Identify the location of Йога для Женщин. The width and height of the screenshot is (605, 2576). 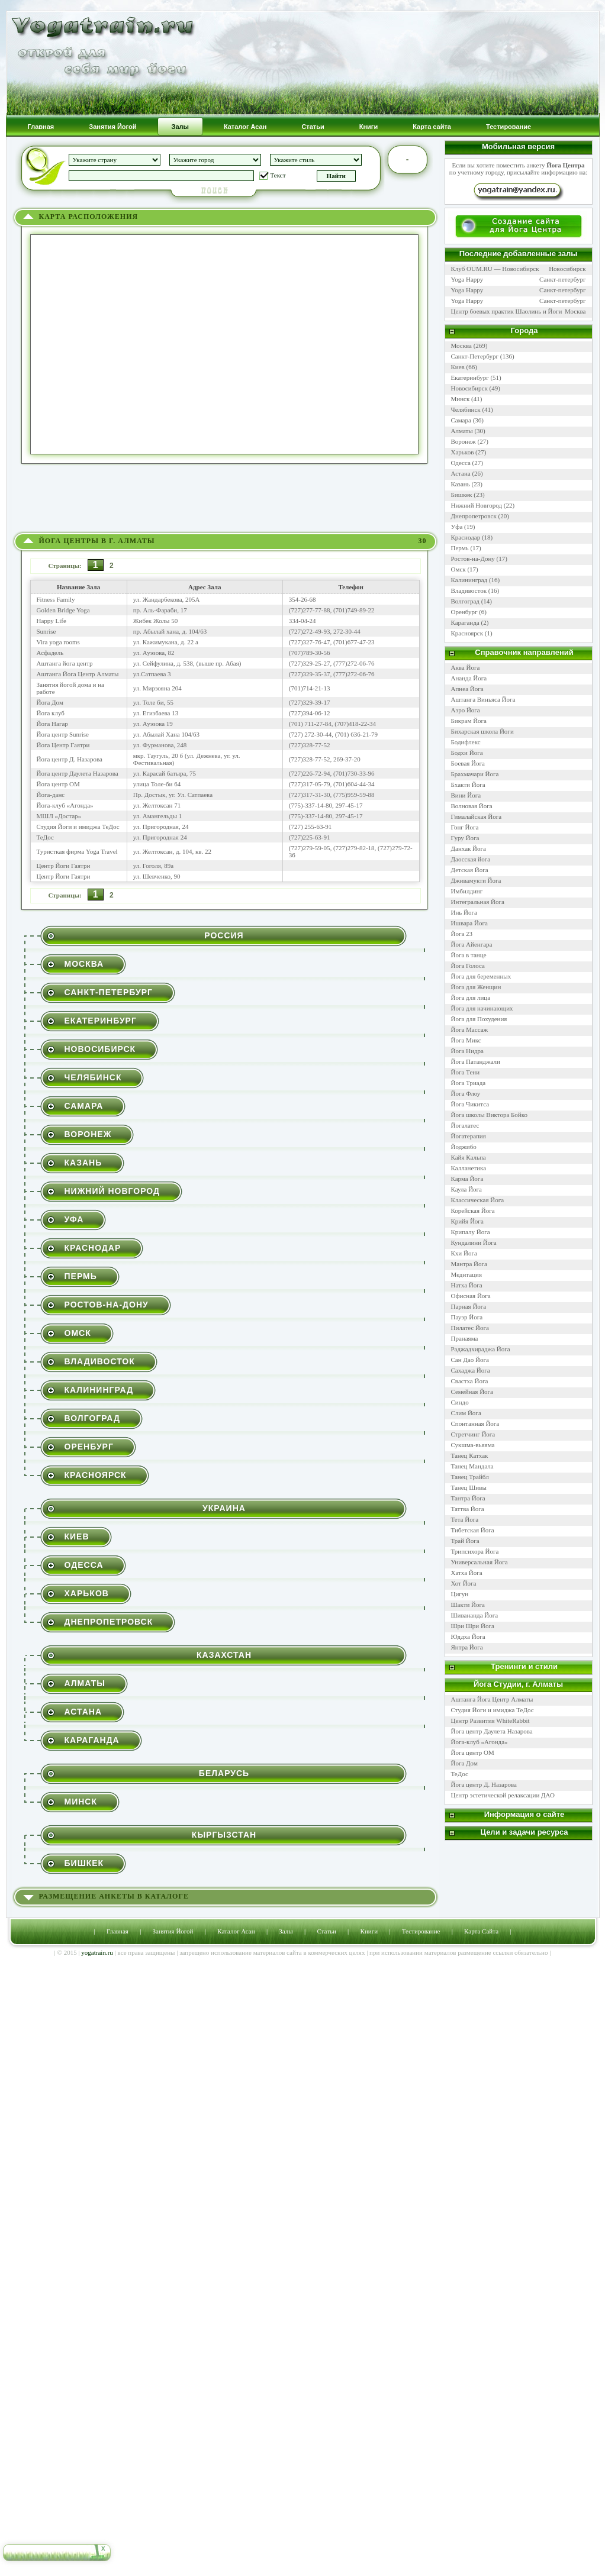
(476, 986).